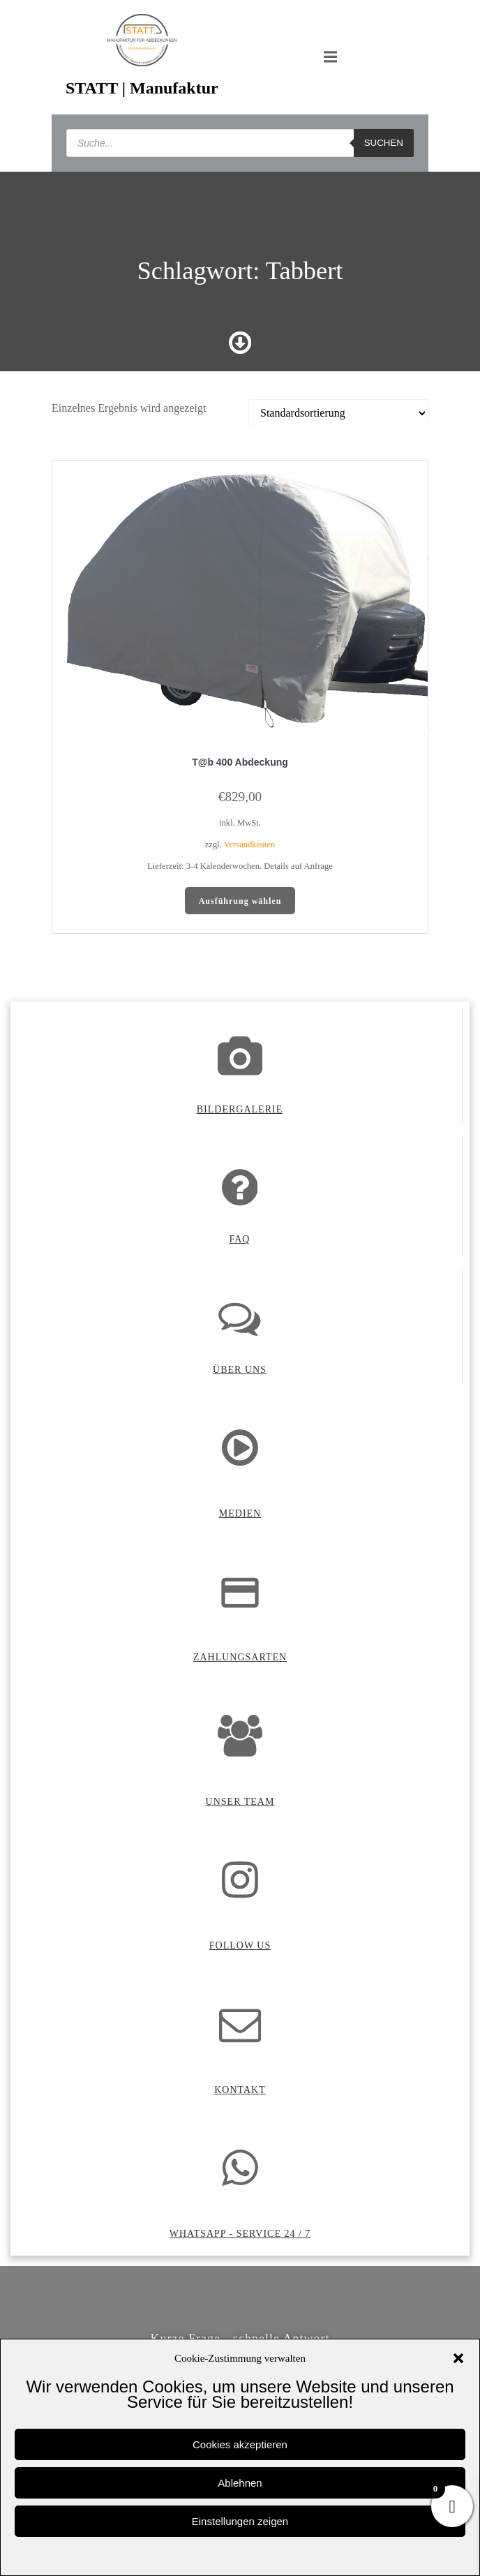  What do you see at coordinates (240, 143) in the screenshot?
I see `[Open search in the mobile overlay]` at bounding box center [240, 143].